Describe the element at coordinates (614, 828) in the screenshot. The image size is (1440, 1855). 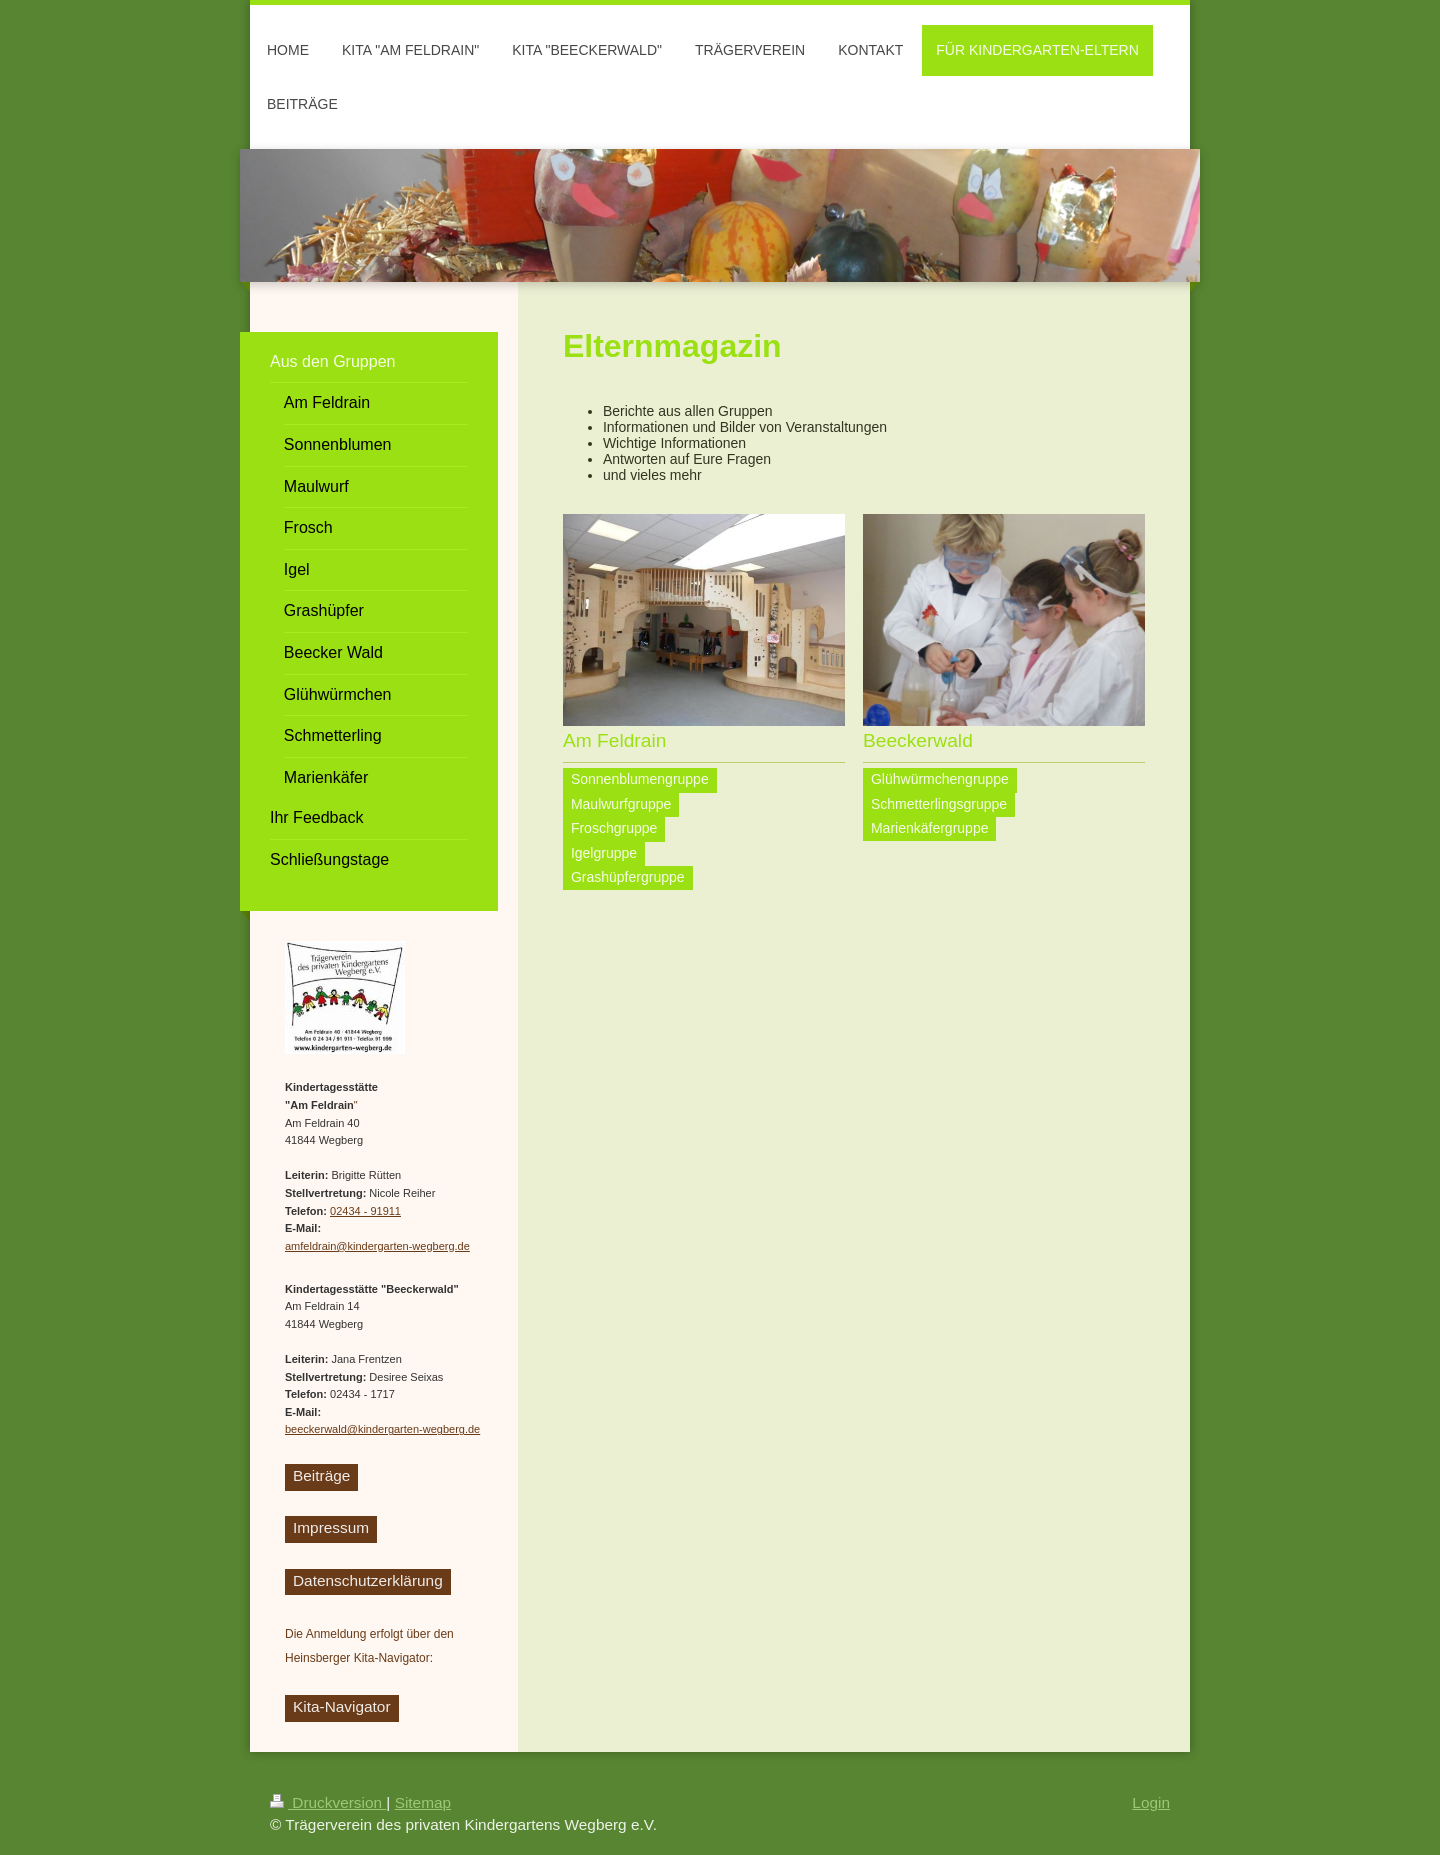
I see `Froschgruppe` at that location.